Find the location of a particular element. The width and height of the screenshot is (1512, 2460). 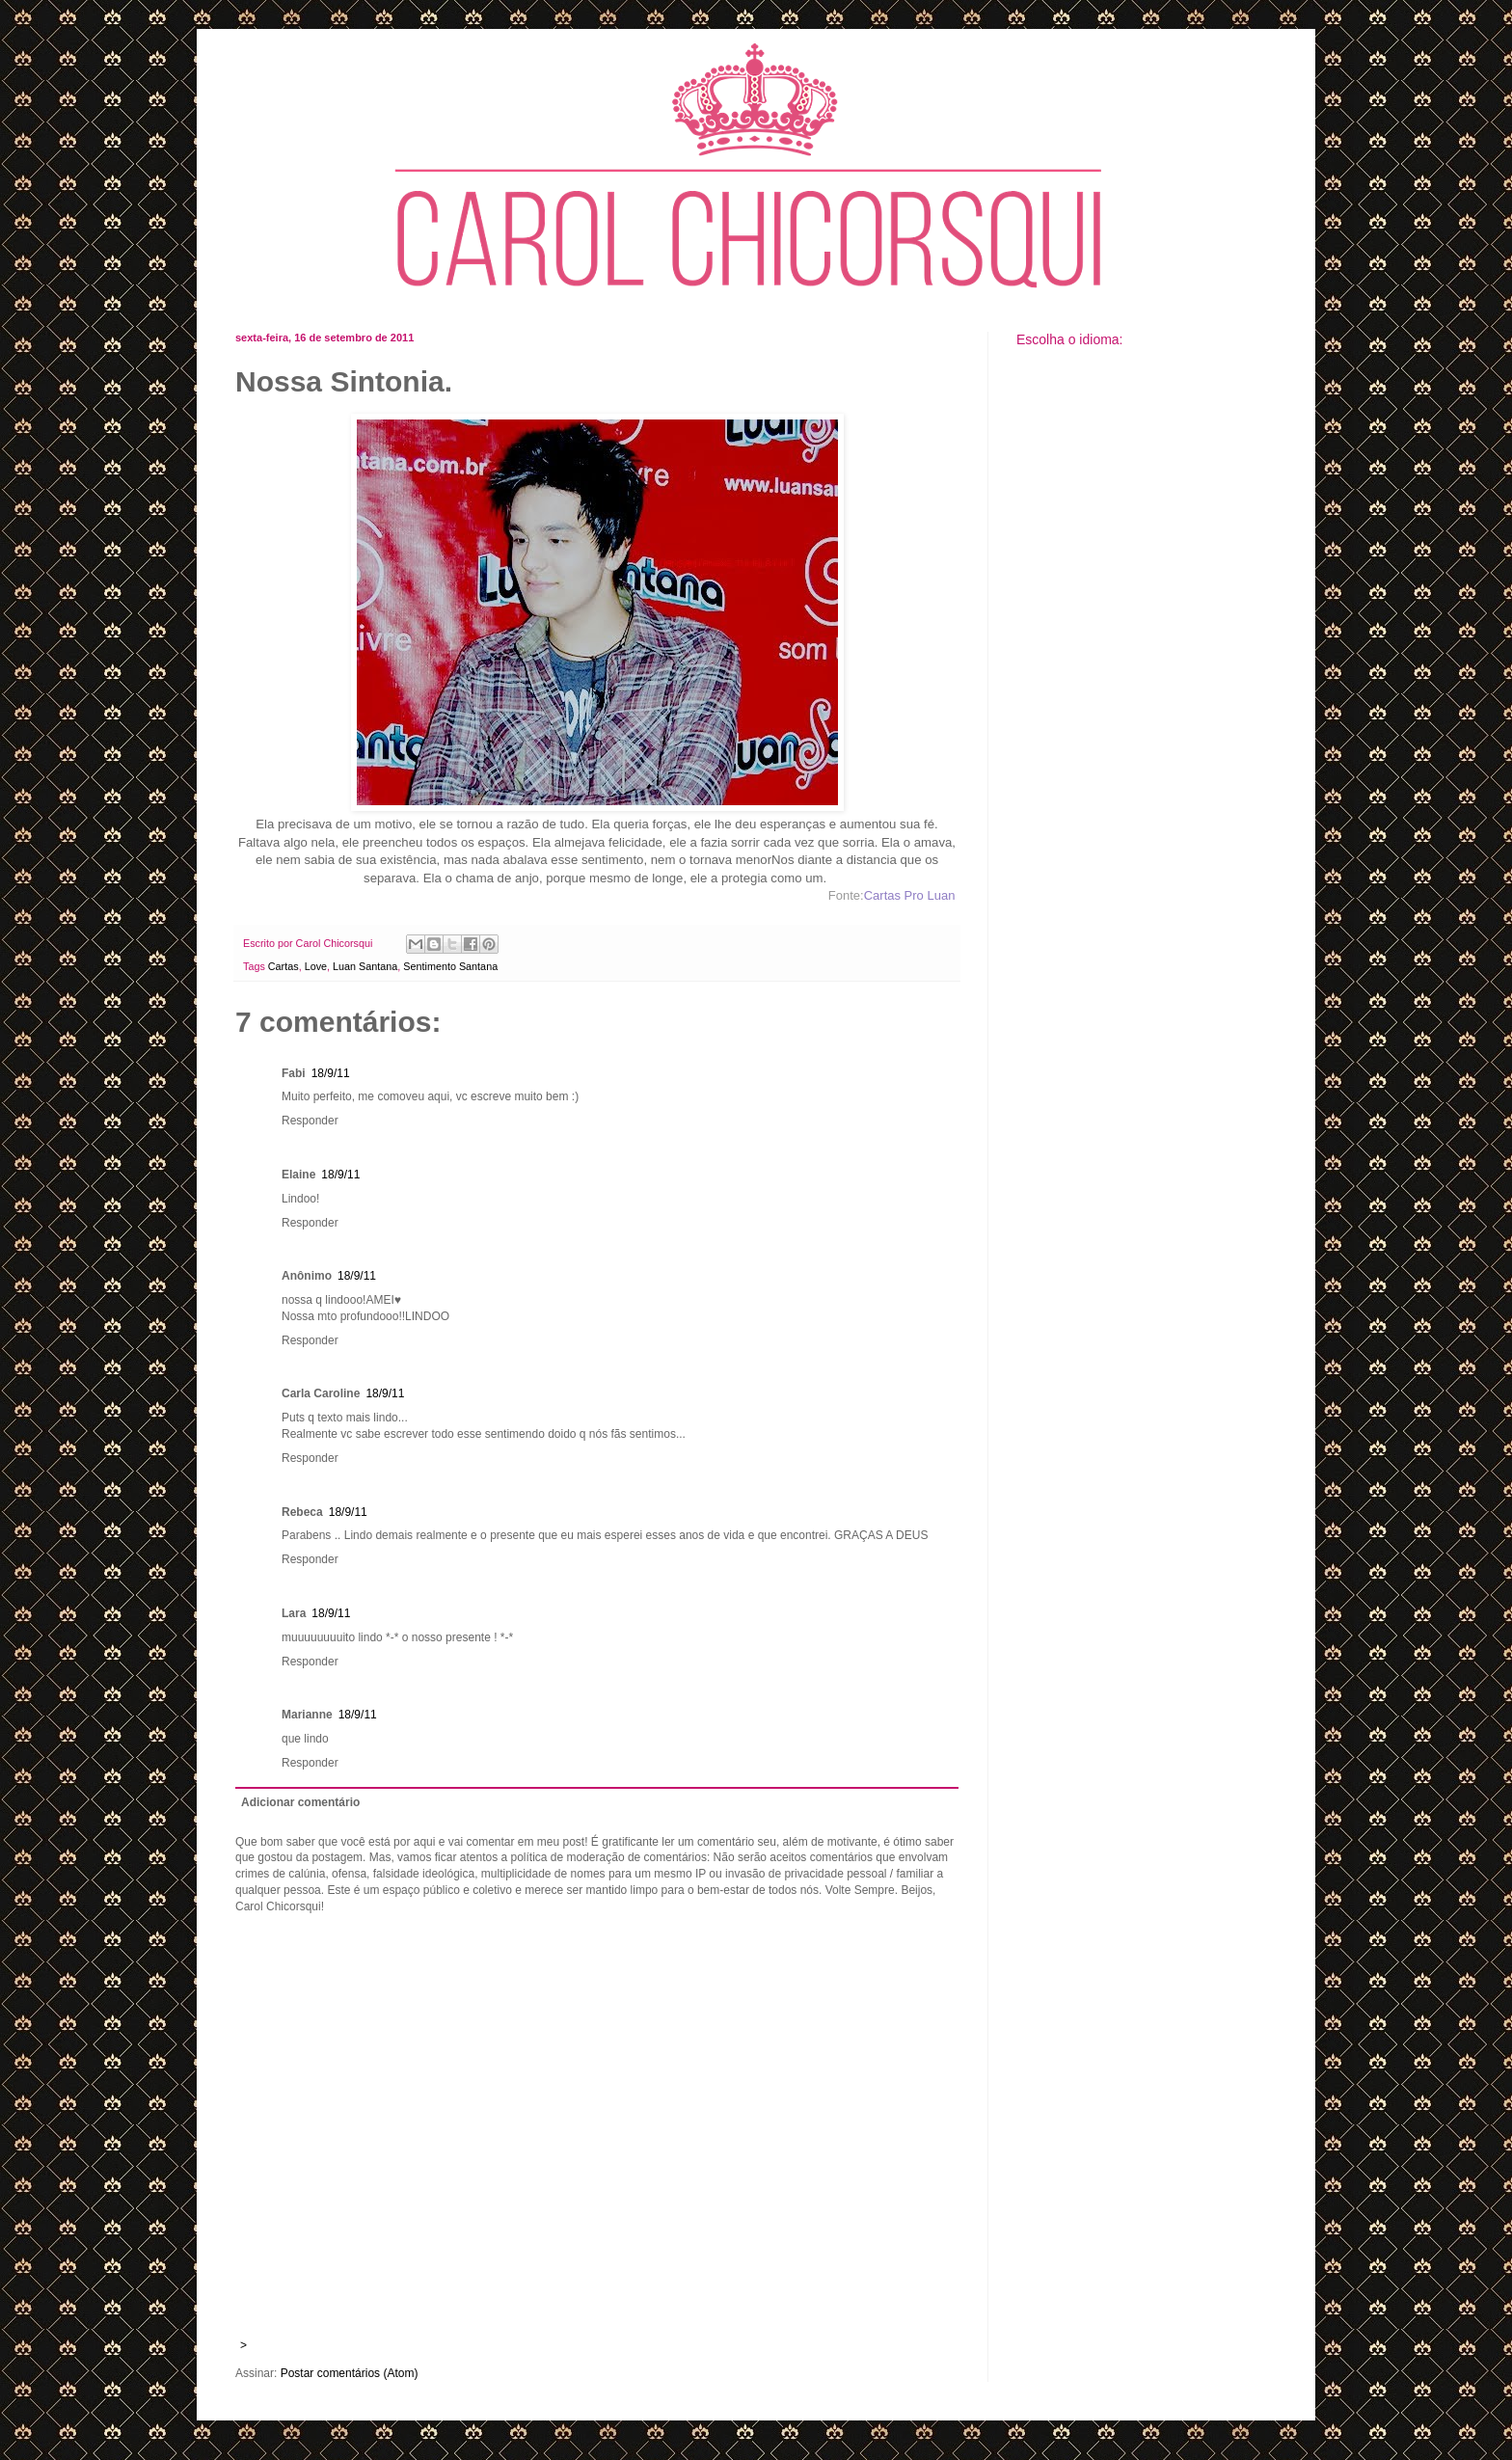

Cartas Pro Luan is located at coordinates (910, 895).